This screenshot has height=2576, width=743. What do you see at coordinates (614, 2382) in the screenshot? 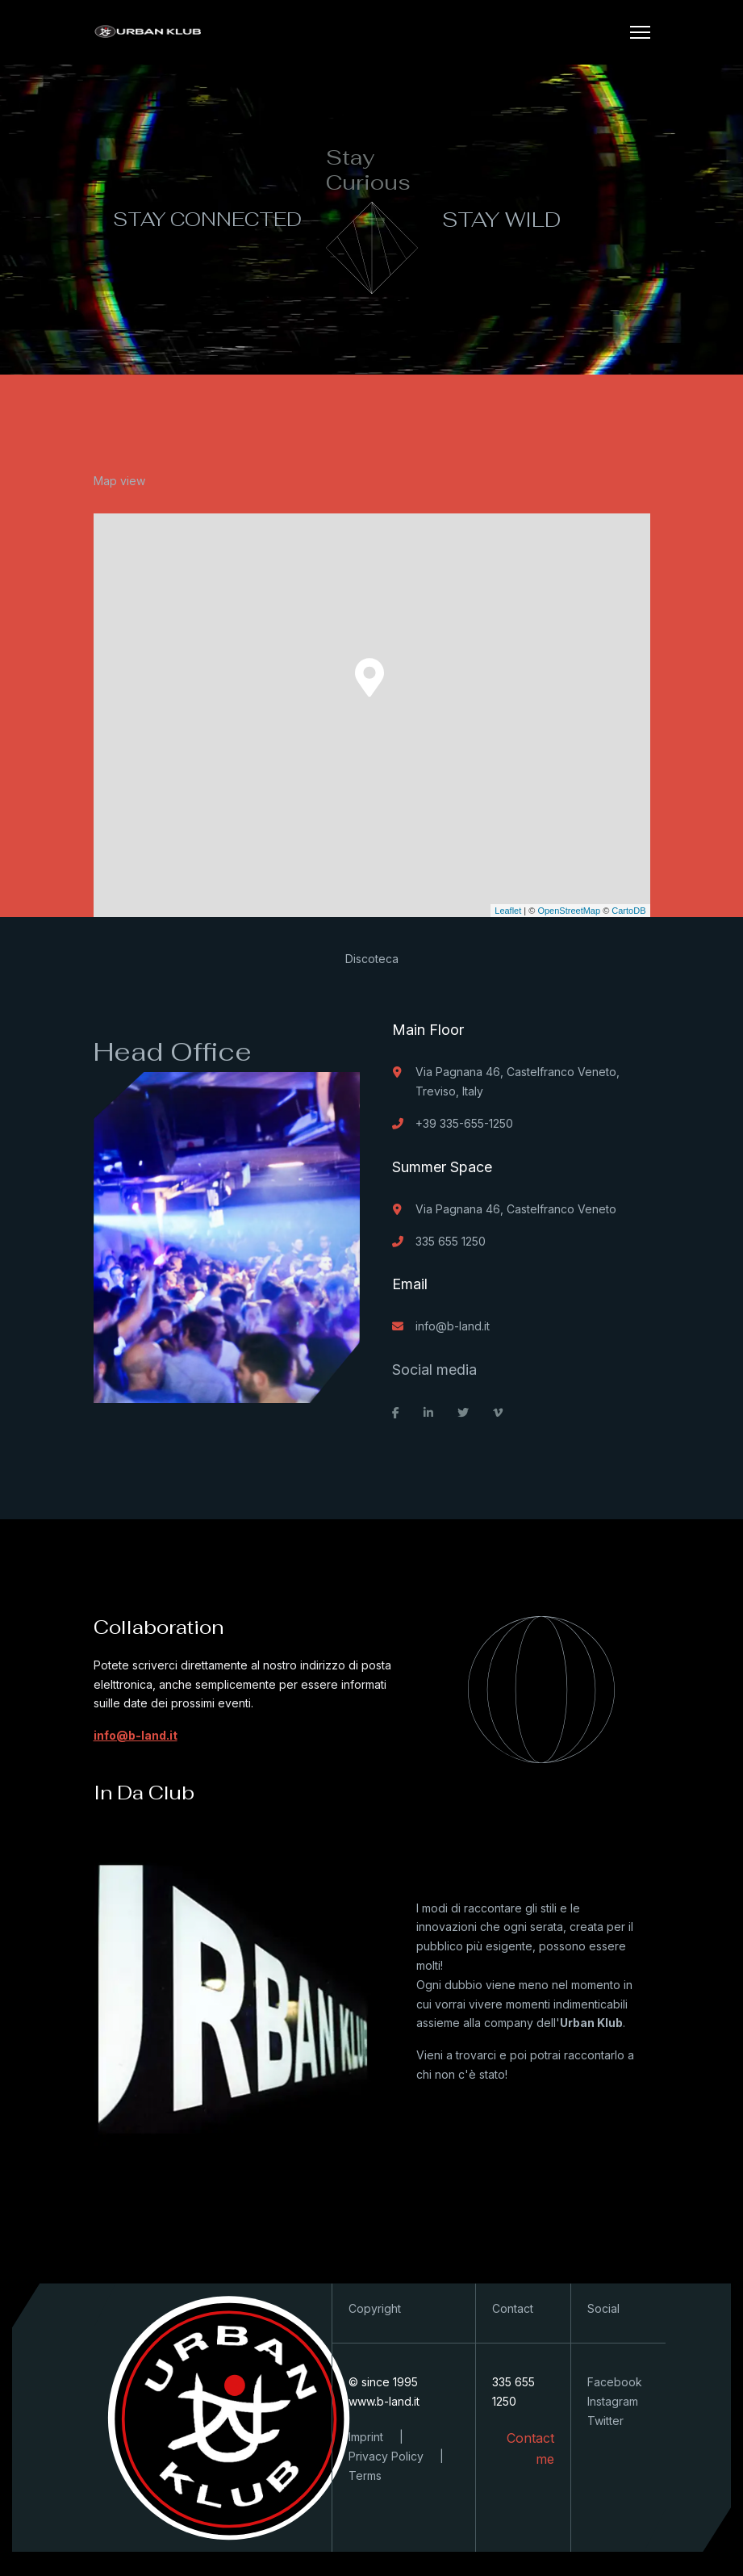
I see `Facebook` at bounding box center [614, 2382].